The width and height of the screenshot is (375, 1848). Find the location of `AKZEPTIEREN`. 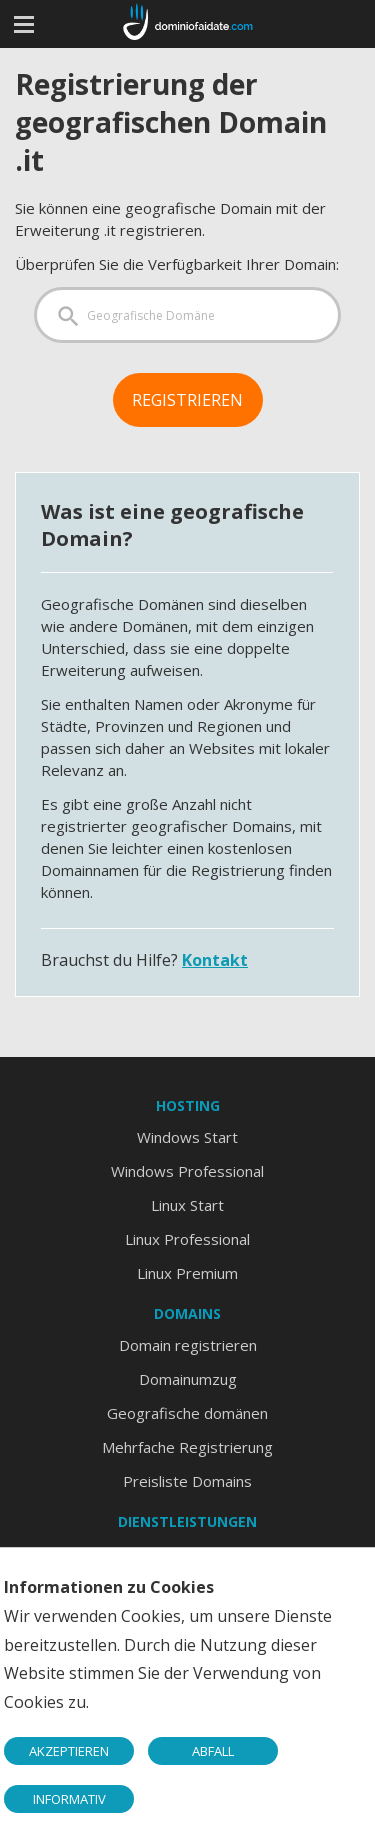

AKZEPTIEREN is located at coordinates (69, 1751).